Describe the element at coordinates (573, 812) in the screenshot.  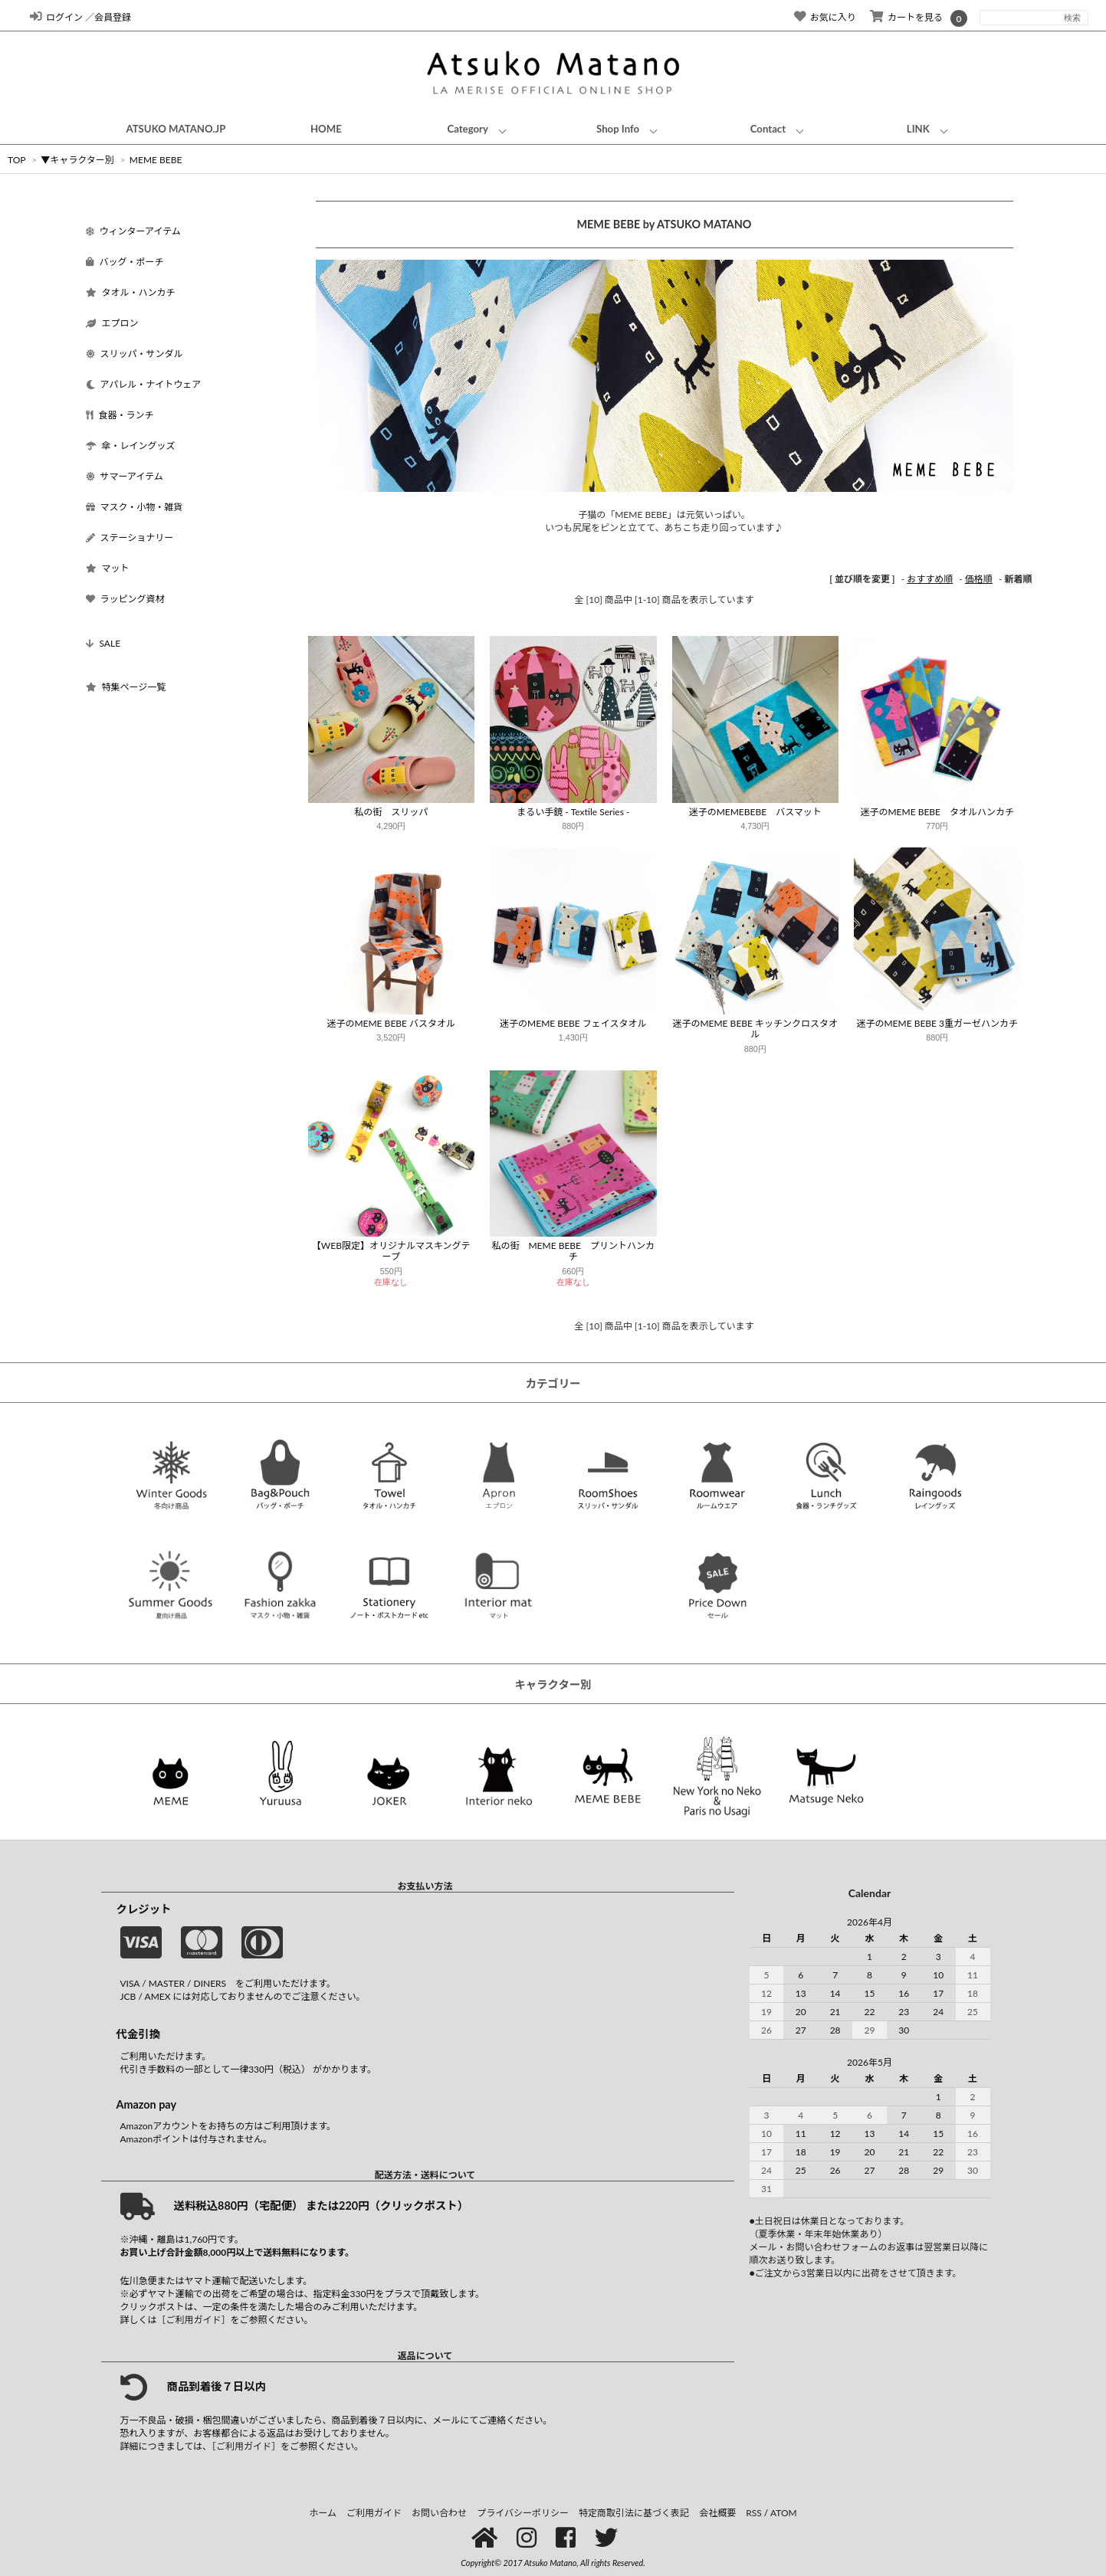
I see `まるい手鏡 - Textile Series -` at that location.